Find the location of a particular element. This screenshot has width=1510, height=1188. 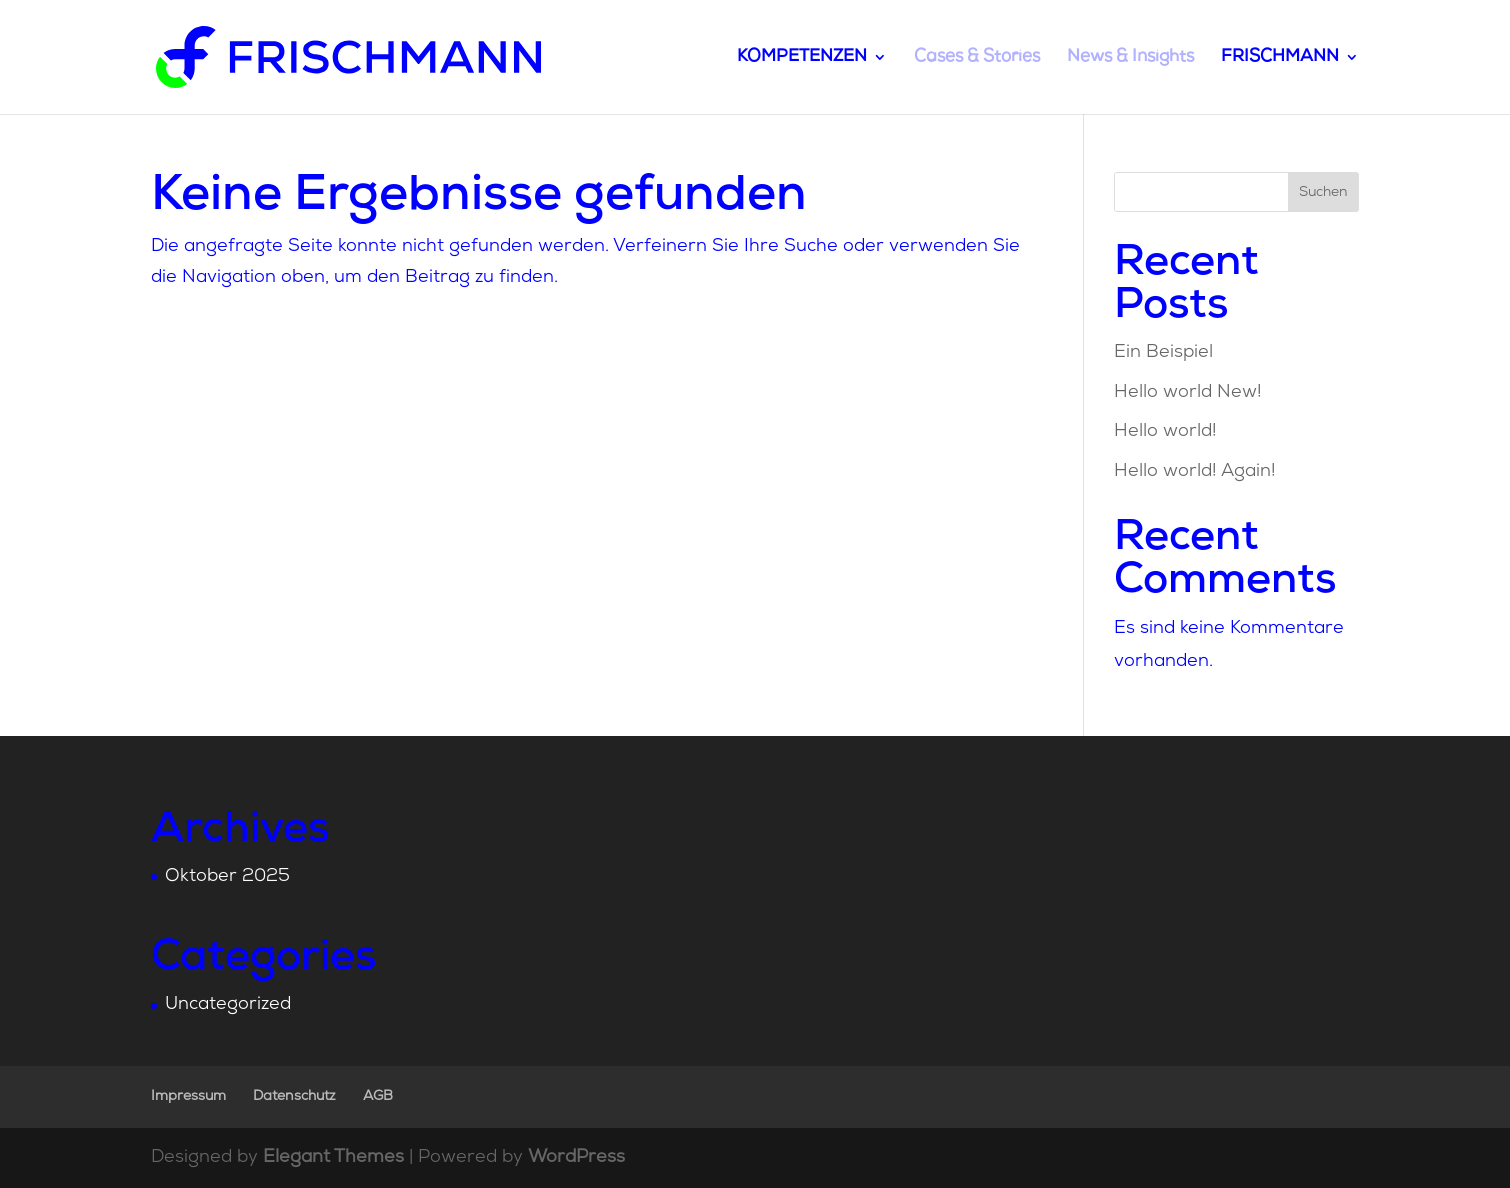

Hello world! is located at coordinates (1165, 431).